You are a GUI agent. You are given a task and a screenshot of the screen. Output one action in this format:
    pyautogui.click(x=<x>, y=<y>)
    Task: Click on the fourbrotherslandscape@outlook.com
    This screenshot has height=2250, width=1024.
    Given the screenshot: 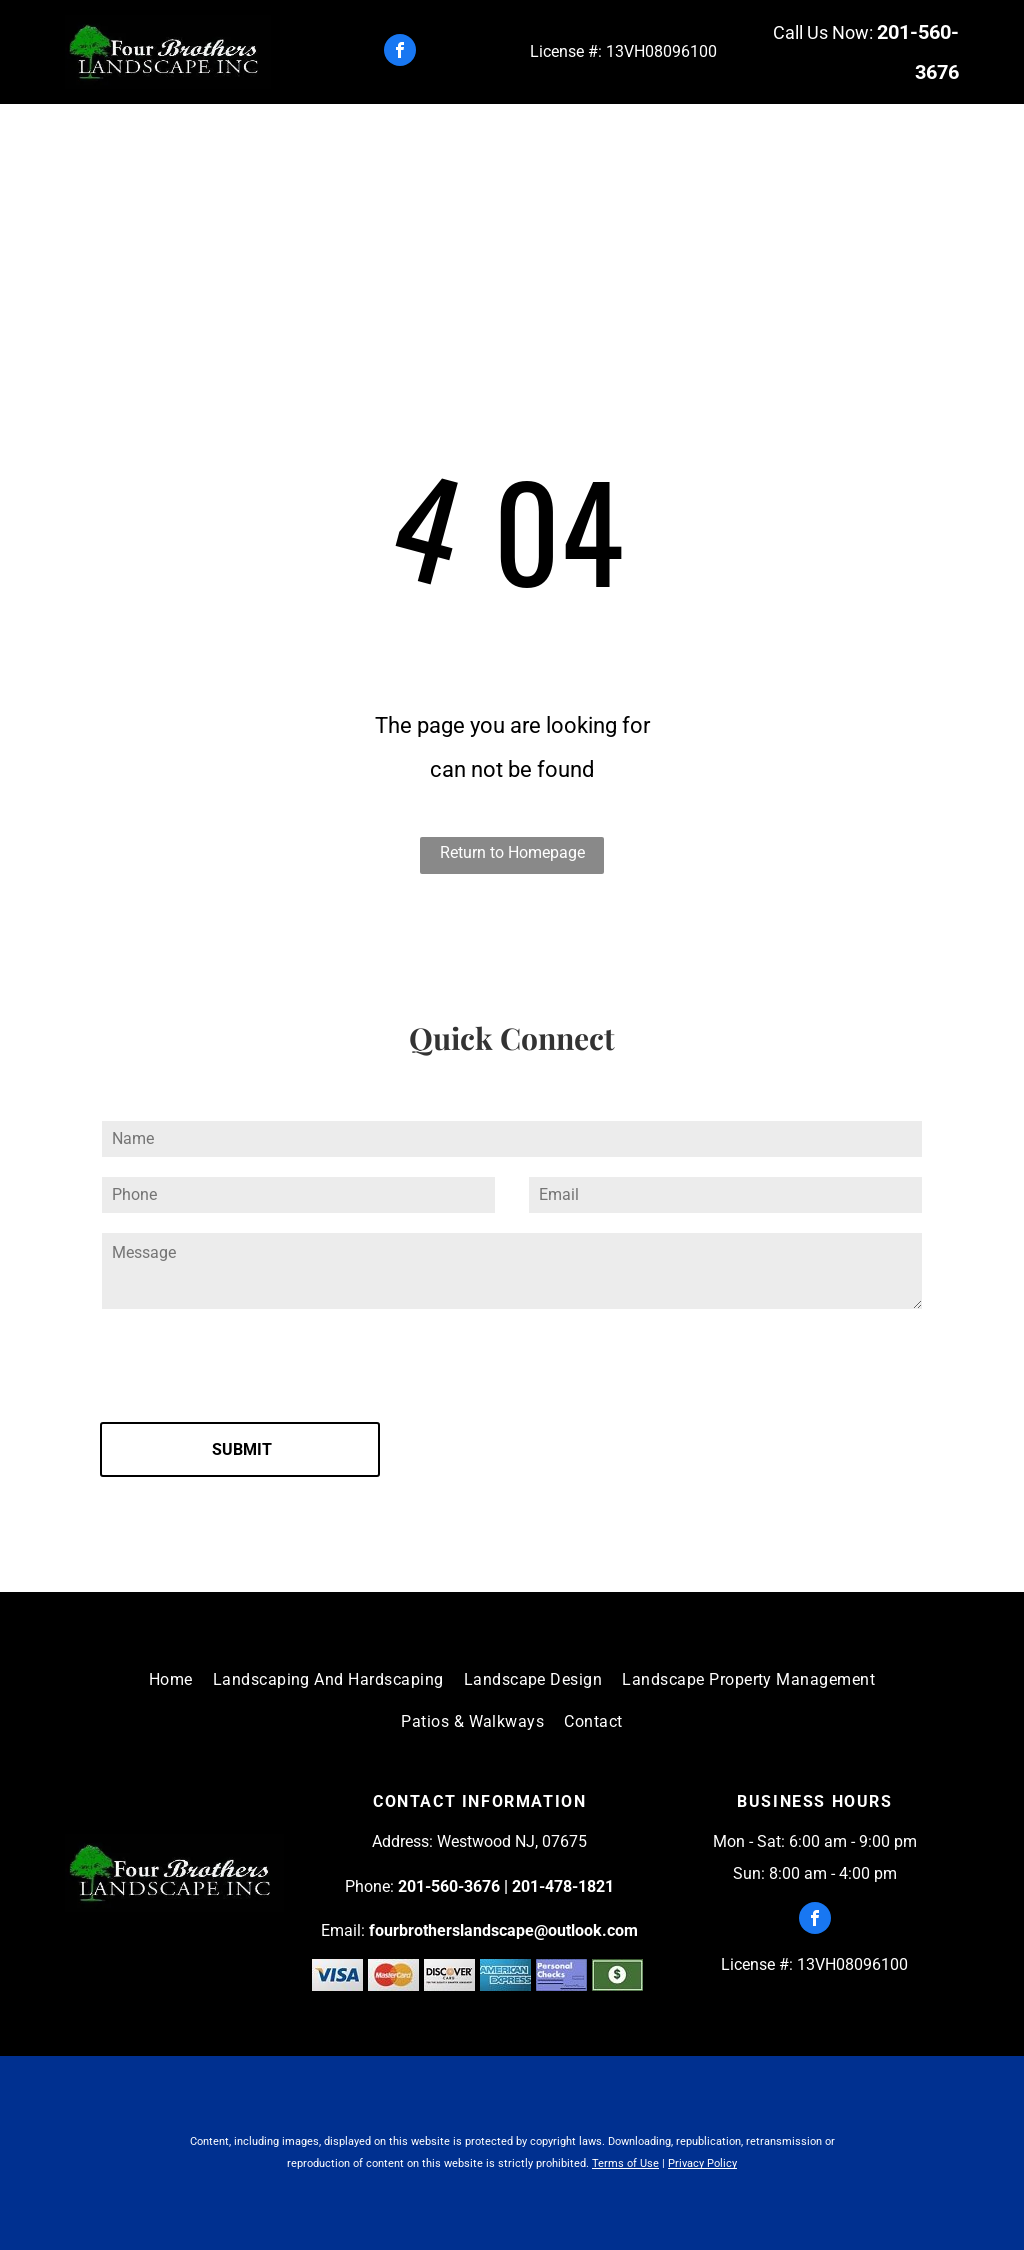 What is the action you would take?
    pyautogui.click(x=503, y=1930)
    